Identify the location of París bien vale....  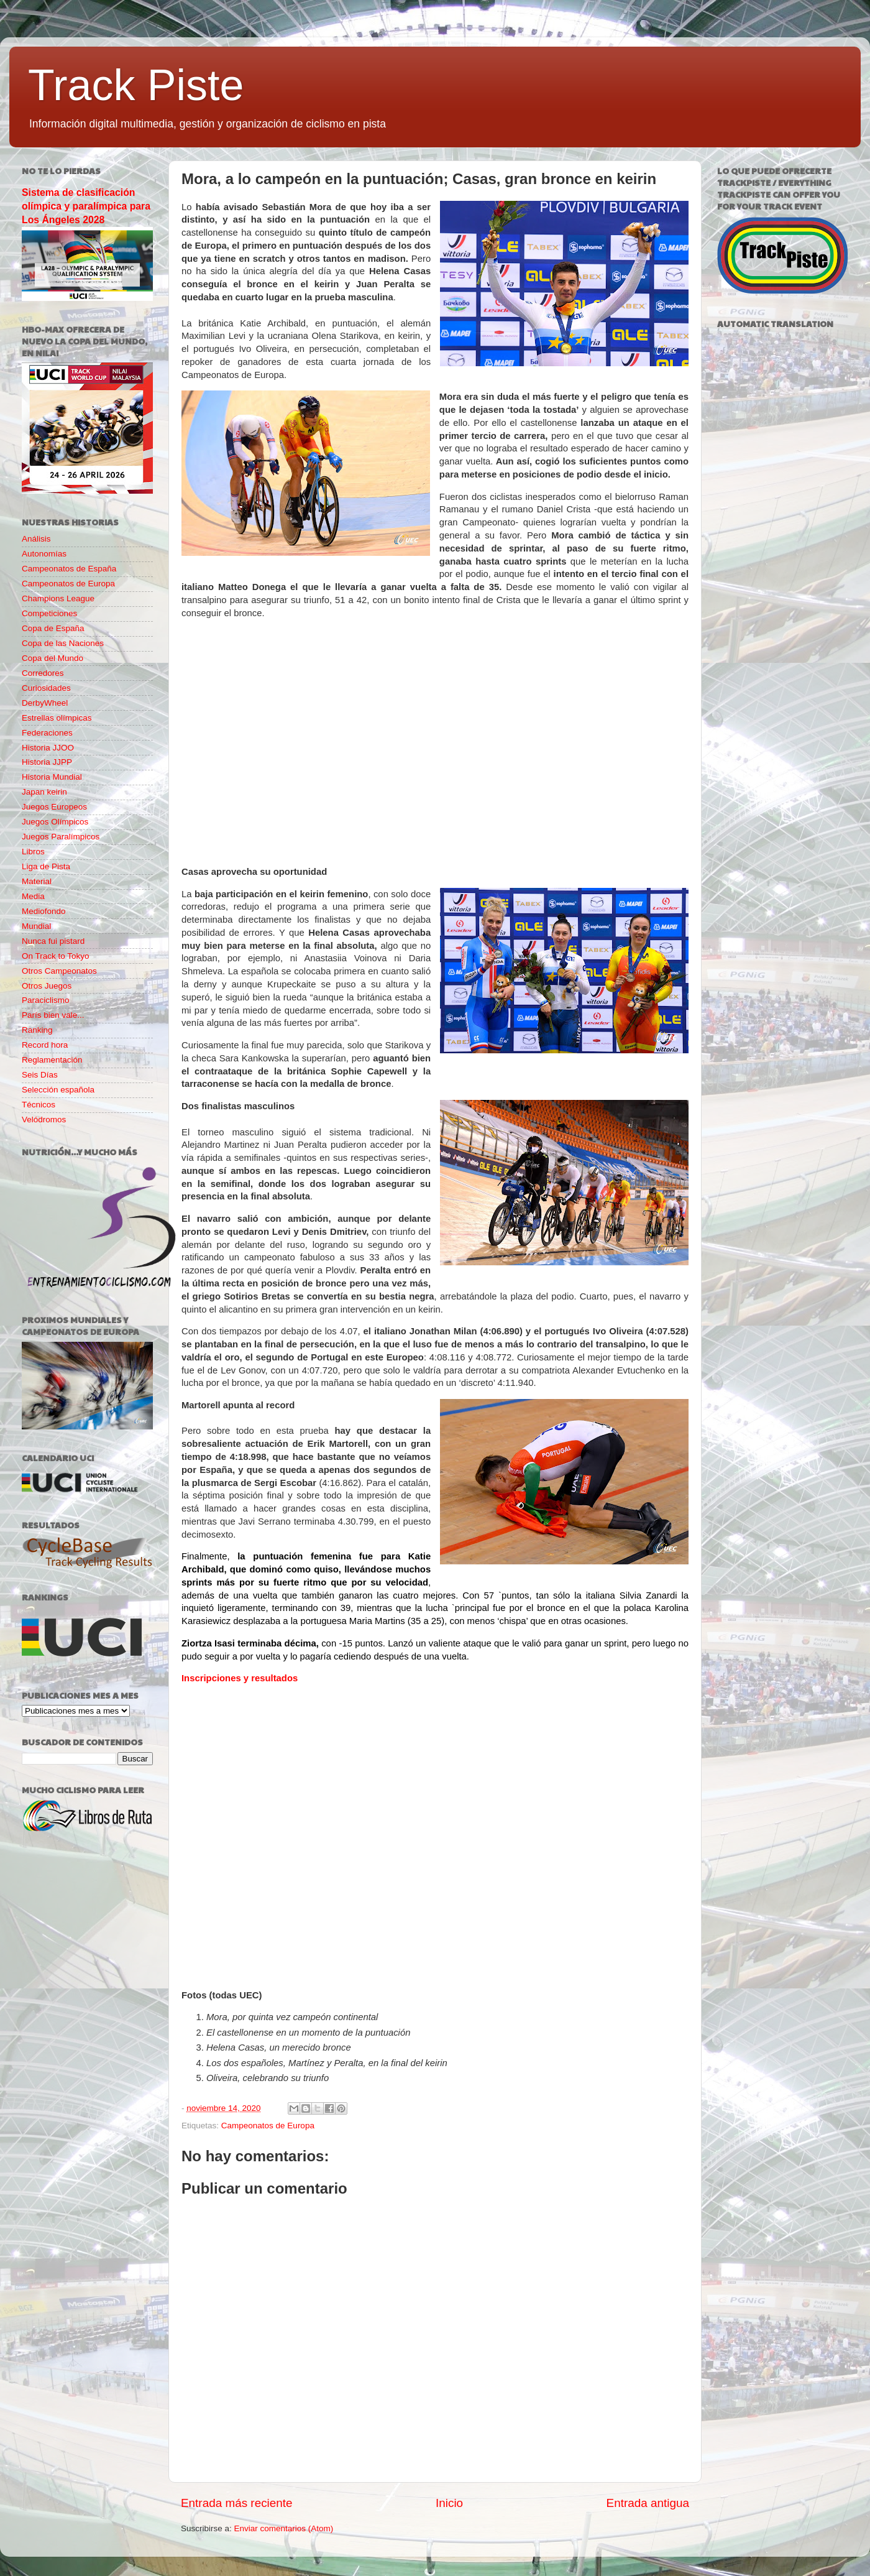
(53, 1015).